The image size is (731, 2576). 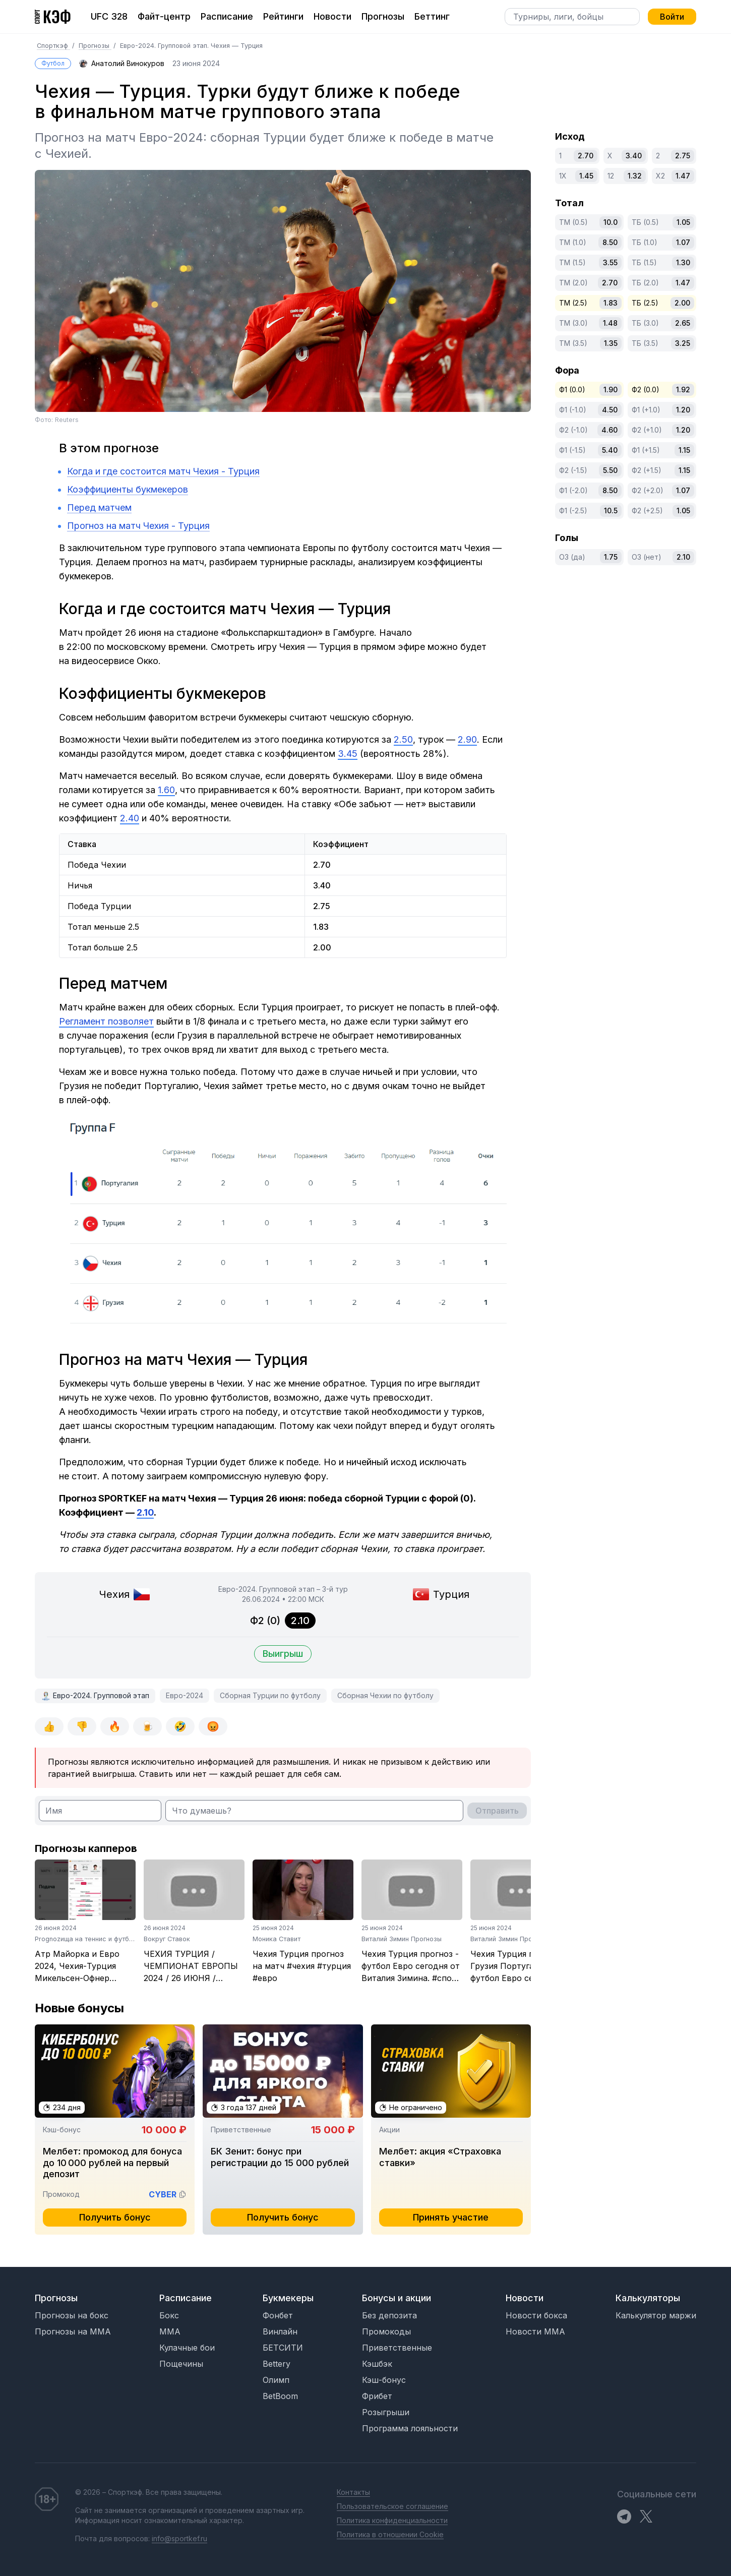 I want to click on Политика в отношении Cookie, so click(x=390, y=2534).